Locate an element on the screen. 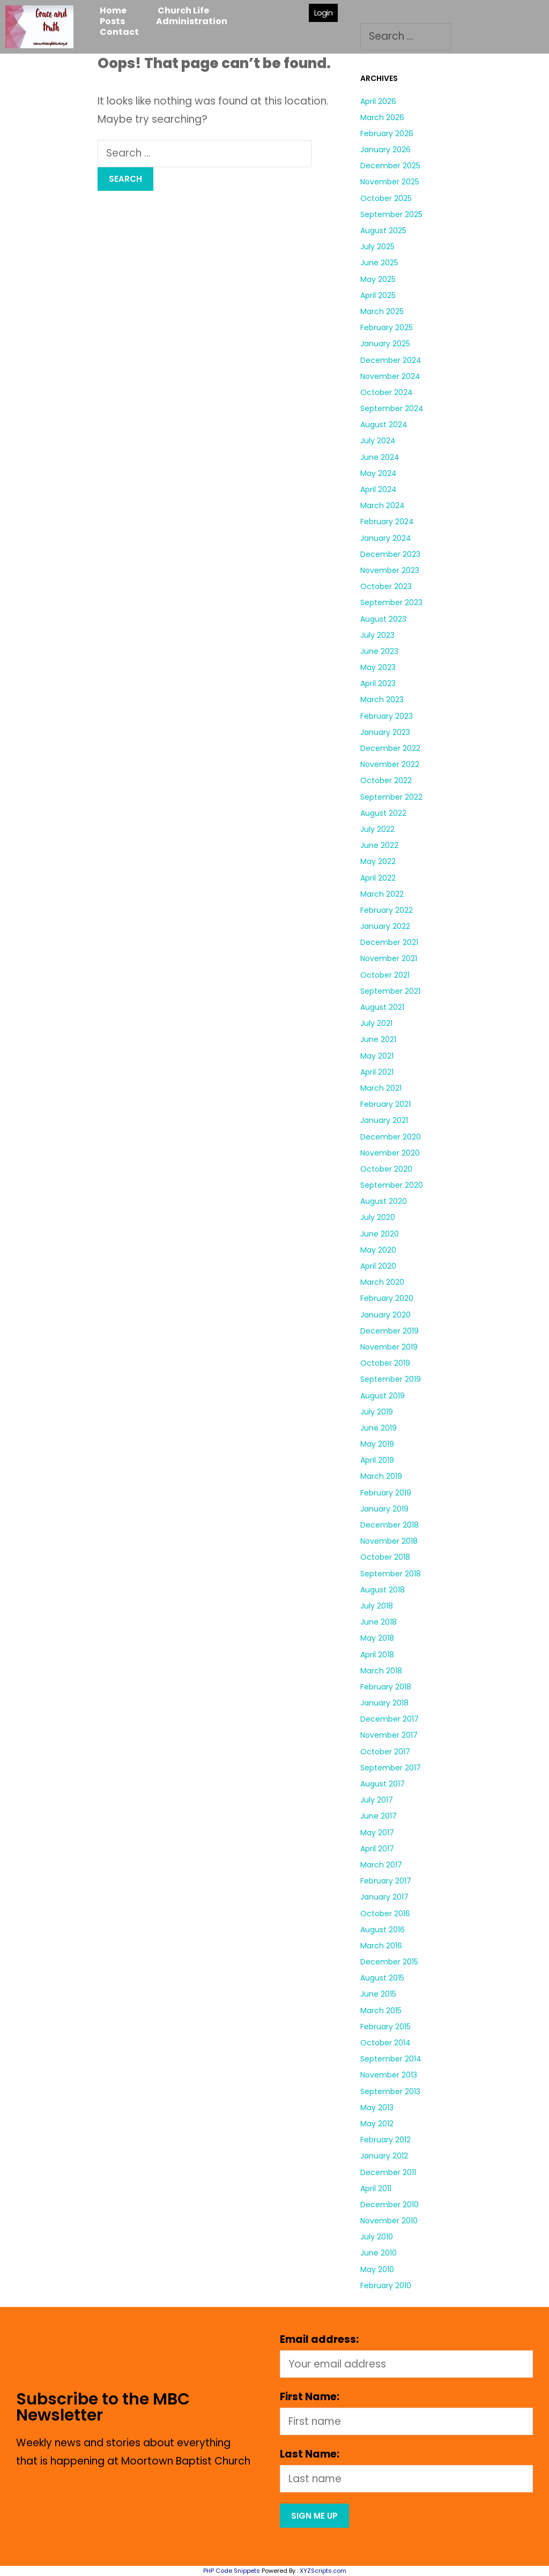 The image size is (549, 2576). February 2018 is located at coordinates (385, 1686).